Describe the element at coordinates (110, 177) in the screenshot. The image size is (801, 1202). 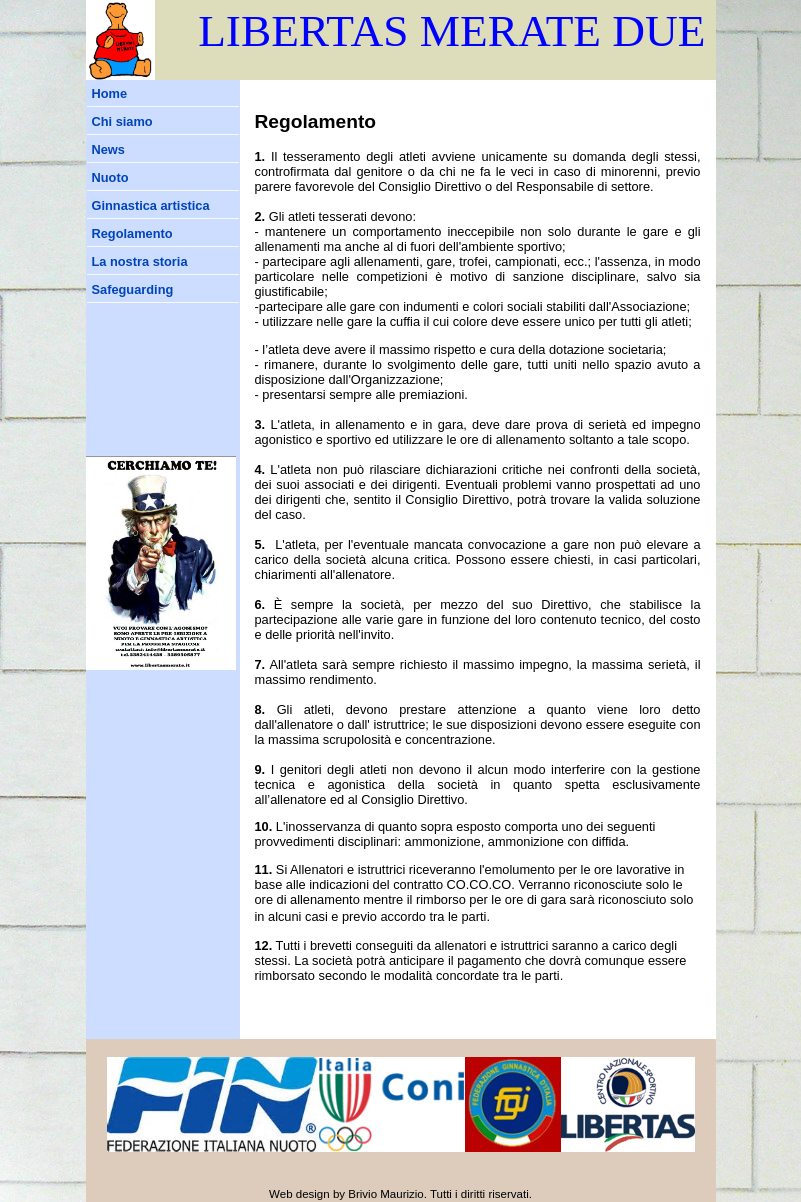
I see `Nuoto` at that location.